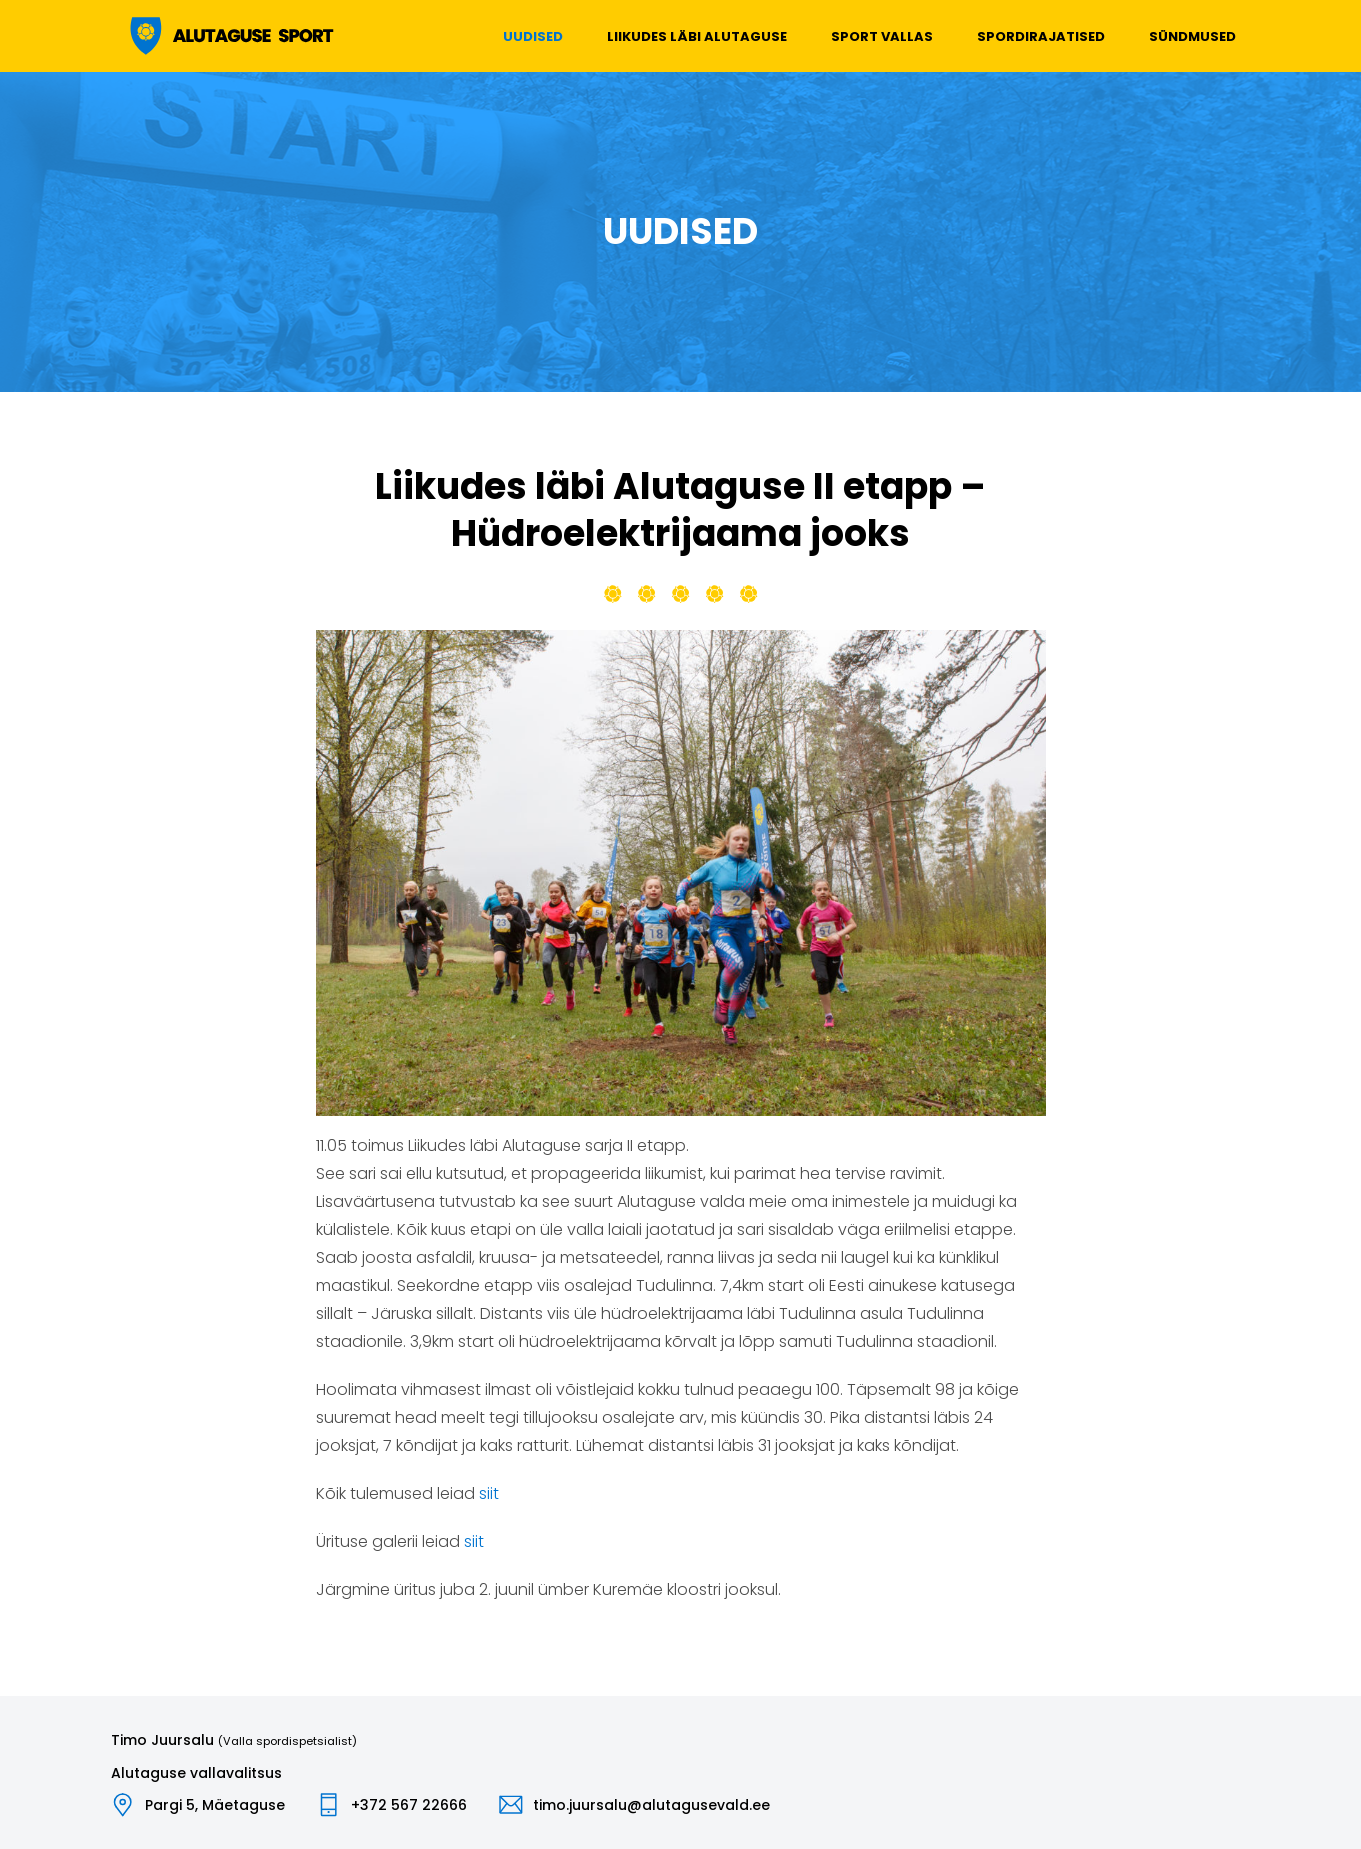 The width and height of the screenshot is (1361, 1849). Describe the element at coordinates (1041, 36) in the screenshot. I see `Spordirajatised` at that location.